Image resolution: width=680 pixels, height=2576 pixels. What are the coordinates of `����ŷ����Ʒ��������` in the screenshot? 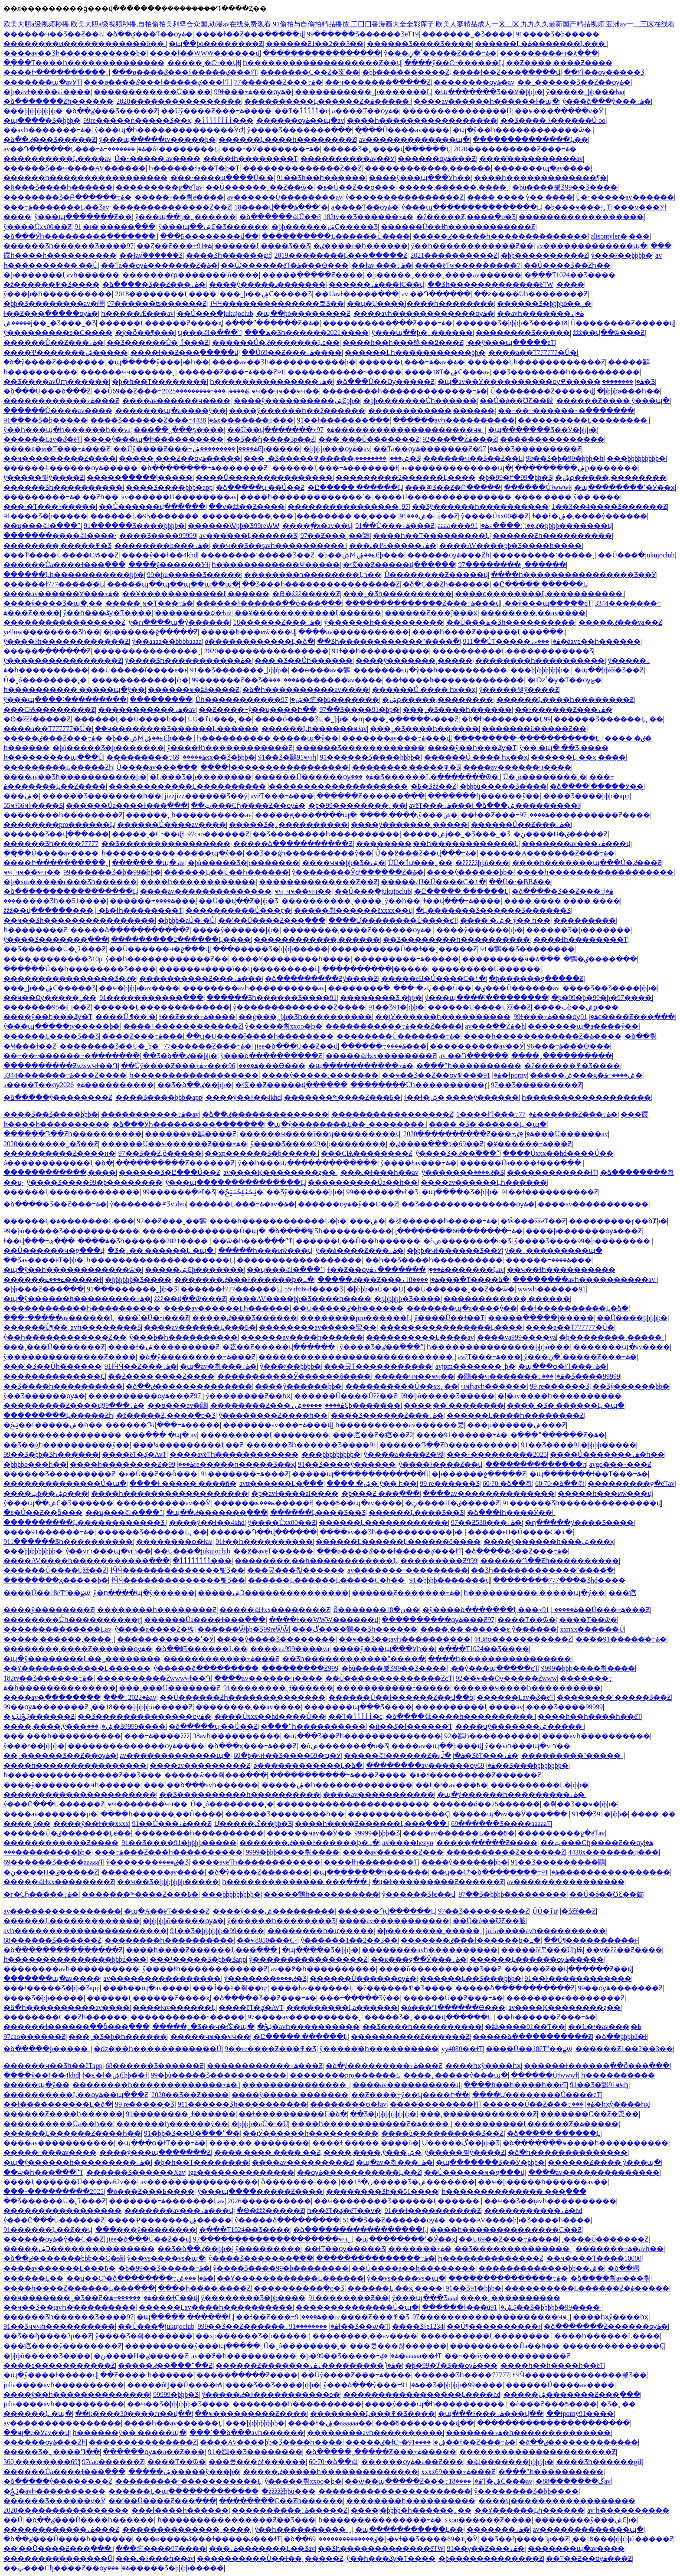 It's located at (276, 1639).